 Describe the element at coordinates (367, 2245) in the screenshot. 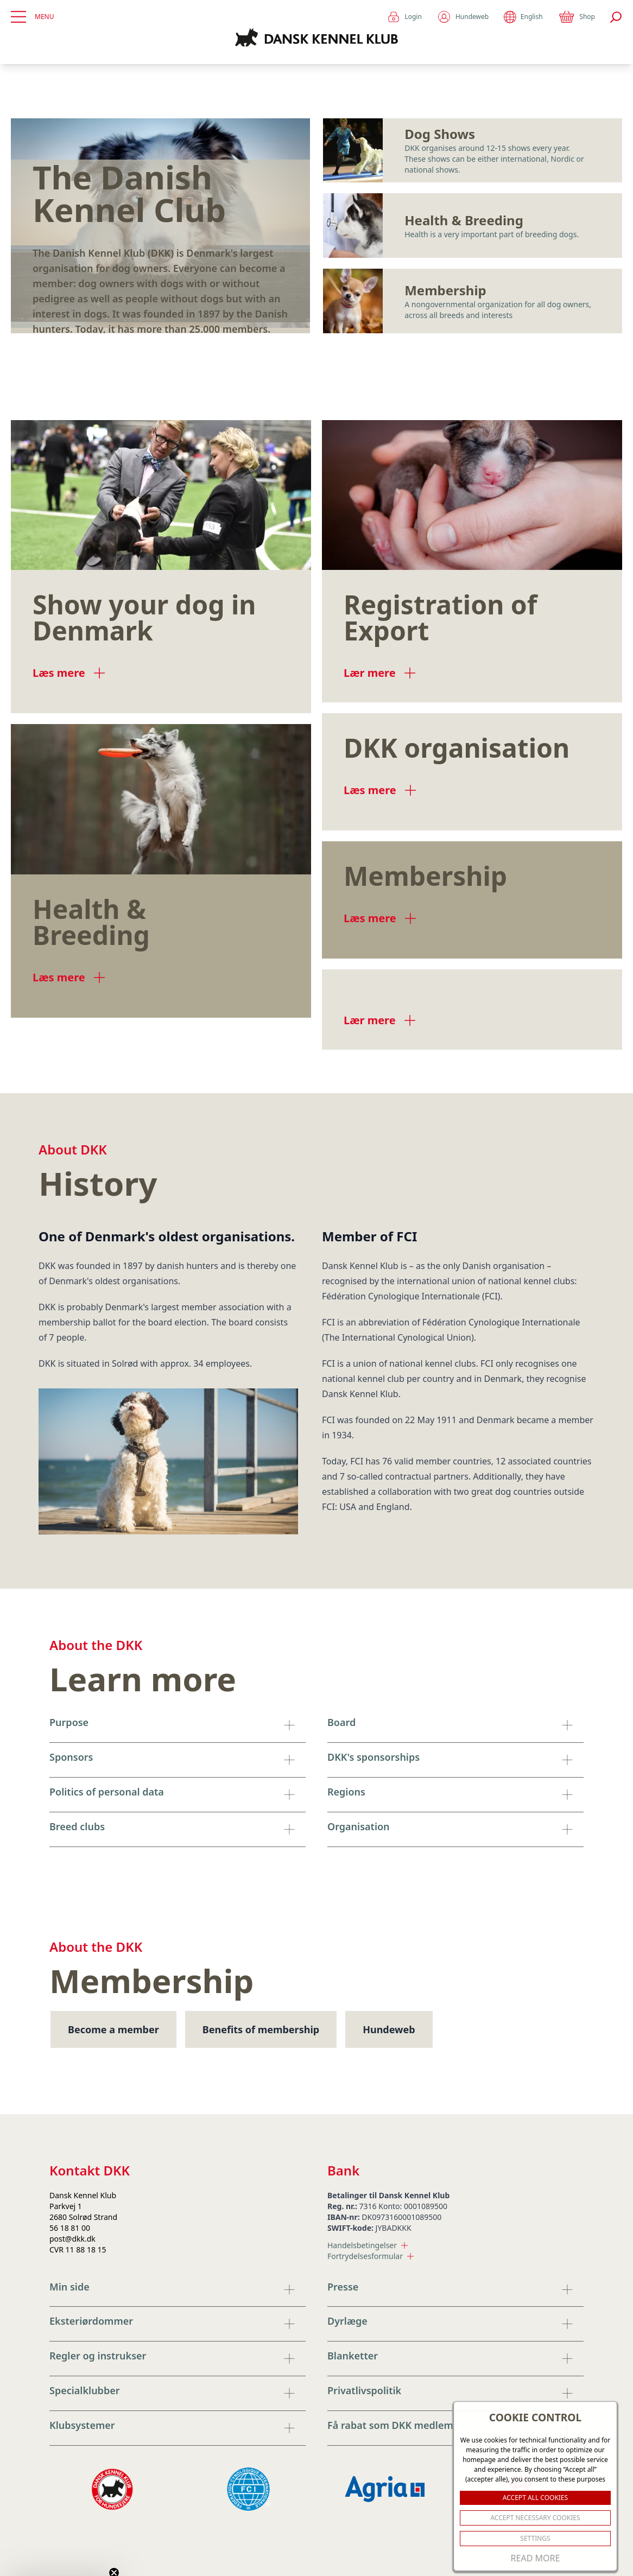

I see `Handelsbetingelser` at that location.